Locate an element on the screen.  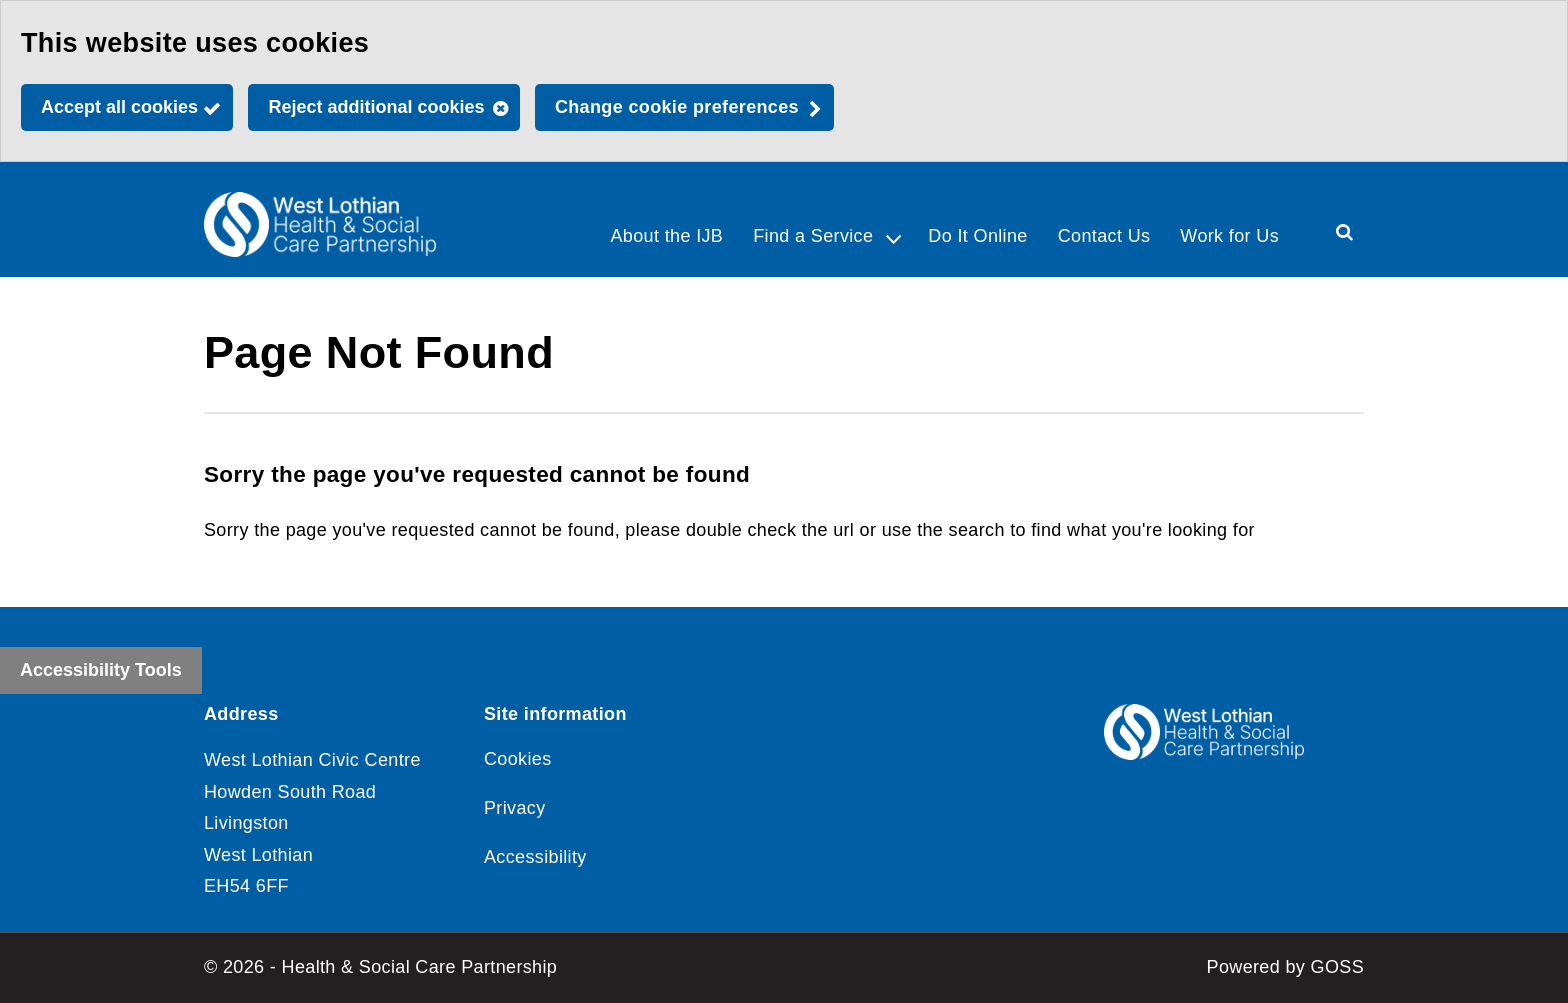
Find a Service [button] is located at coordinates (813, 236).